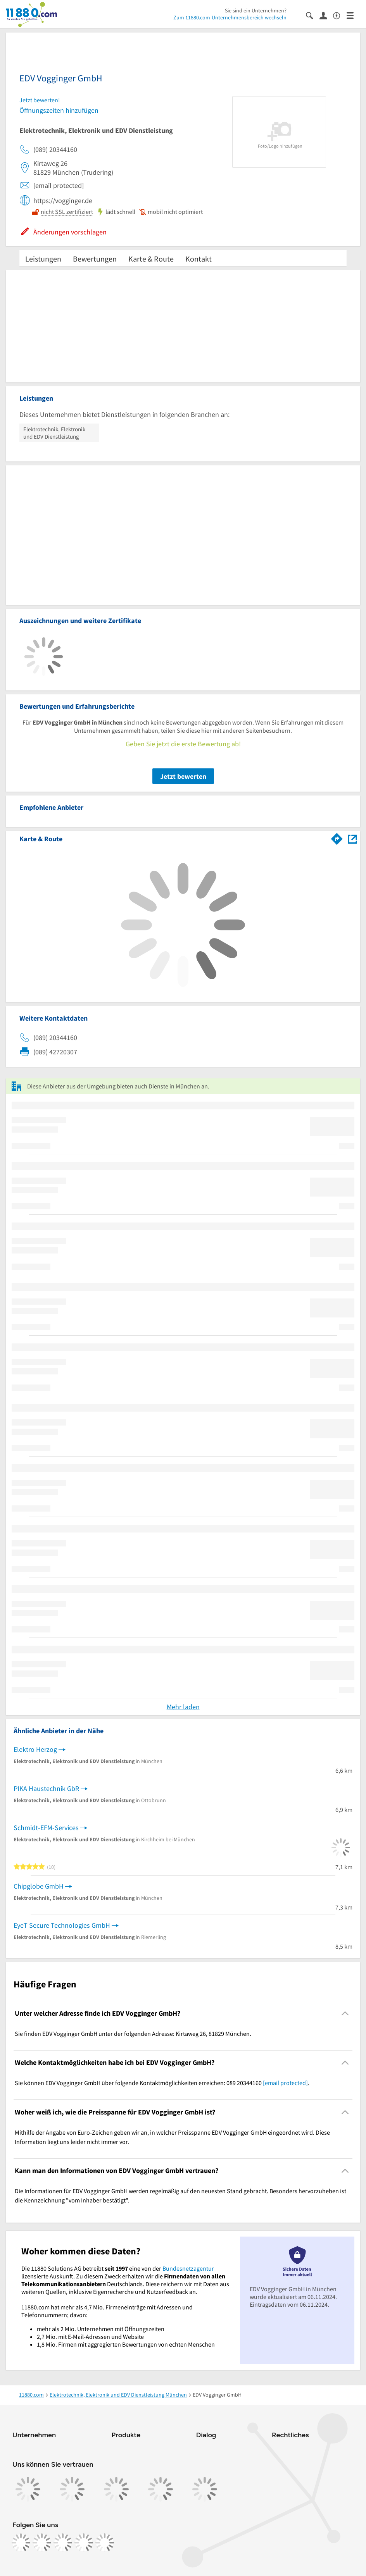 This screenshot has height=2576, width=366. What do you see at coordinates (46, 1788) in the screenshot?
I see `PIKA Haustechnik GbR` at bounding box center [46, 1788].